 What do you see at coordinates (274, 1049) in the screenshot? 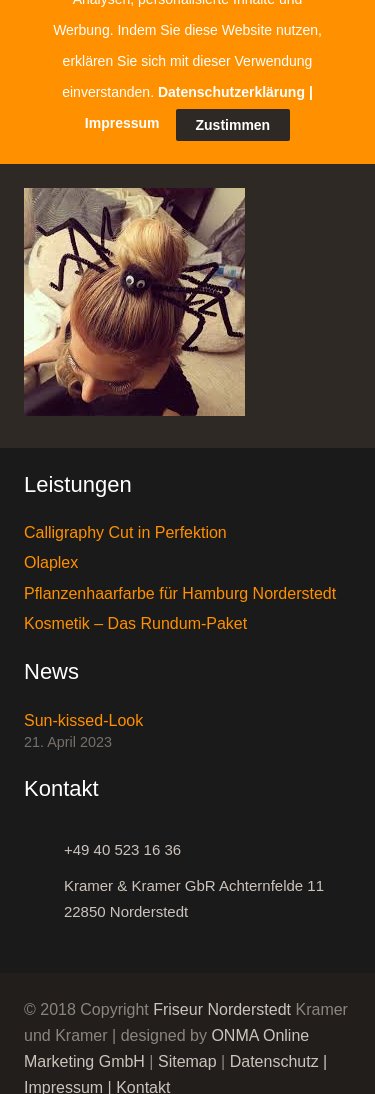
I see `Datenschutz` at bounding box center [274, 1049].